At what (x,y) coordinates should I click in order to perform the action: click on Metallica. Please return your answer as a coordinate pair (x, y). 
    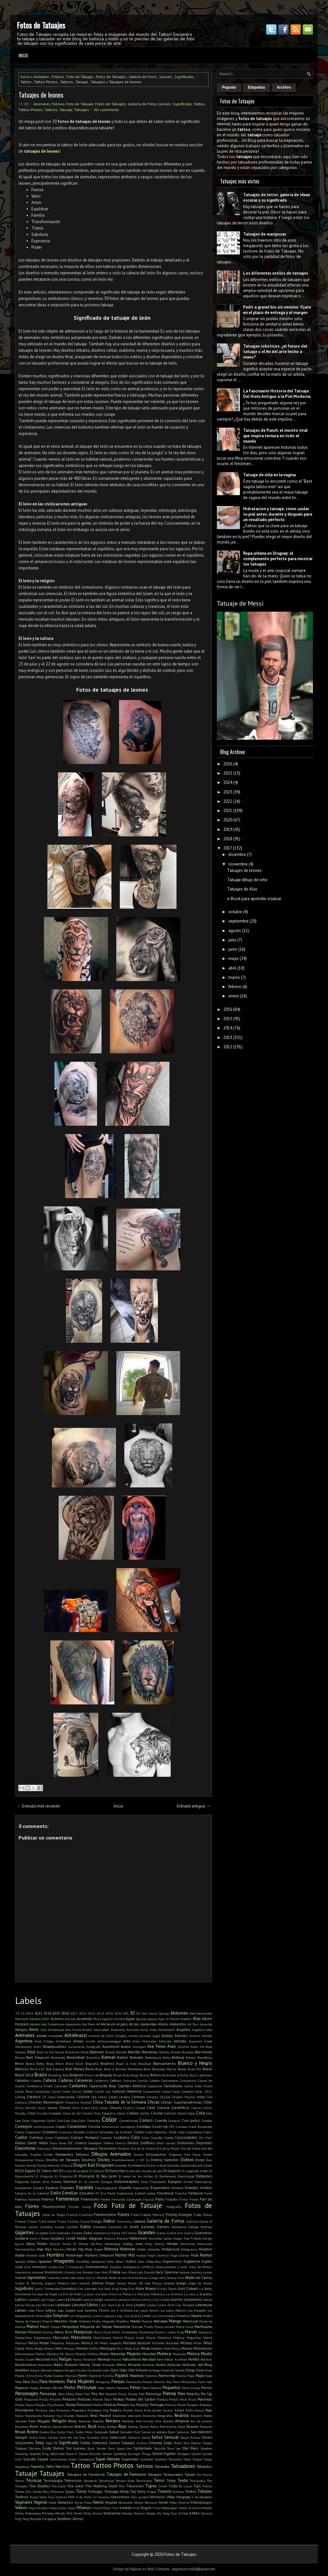
    Looking at the image, I should click on (57, 2343).